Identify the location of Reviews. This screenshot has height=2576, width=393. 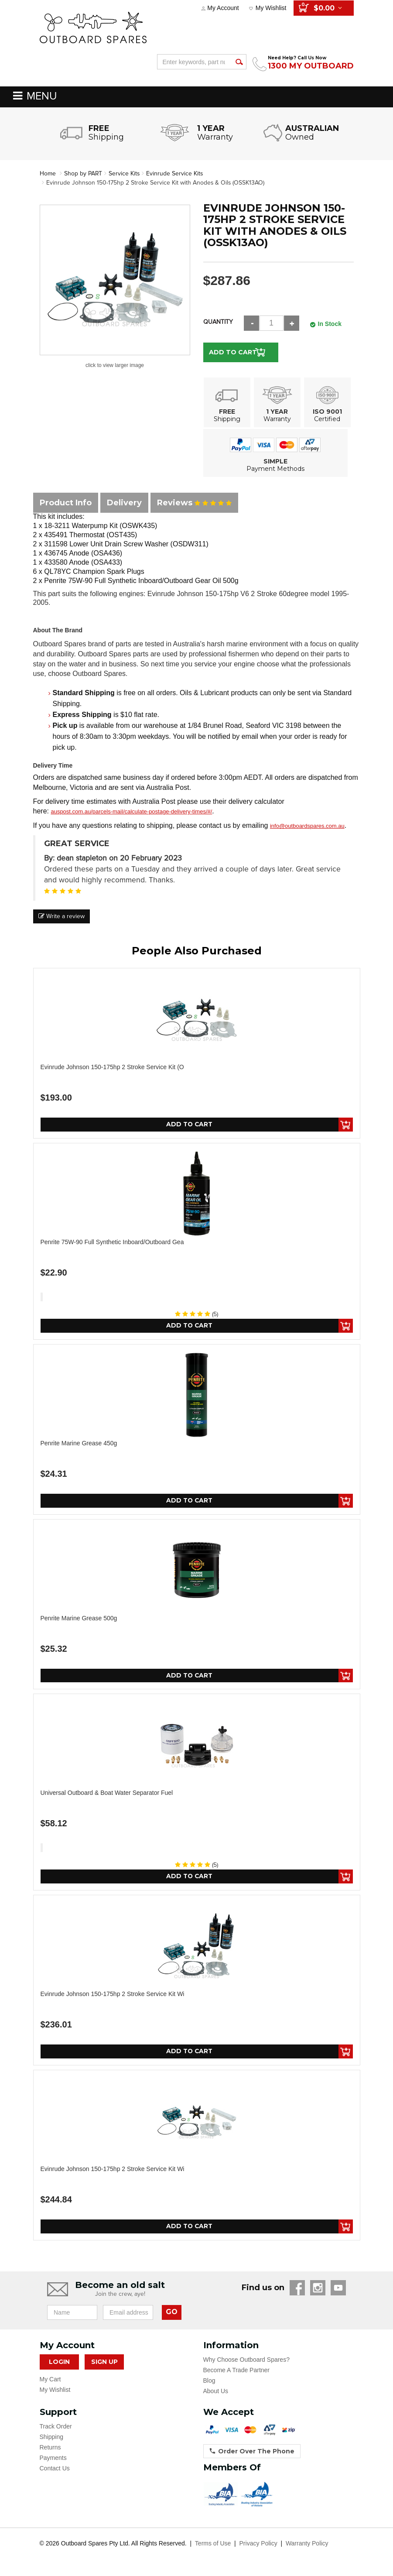
(194, 503).